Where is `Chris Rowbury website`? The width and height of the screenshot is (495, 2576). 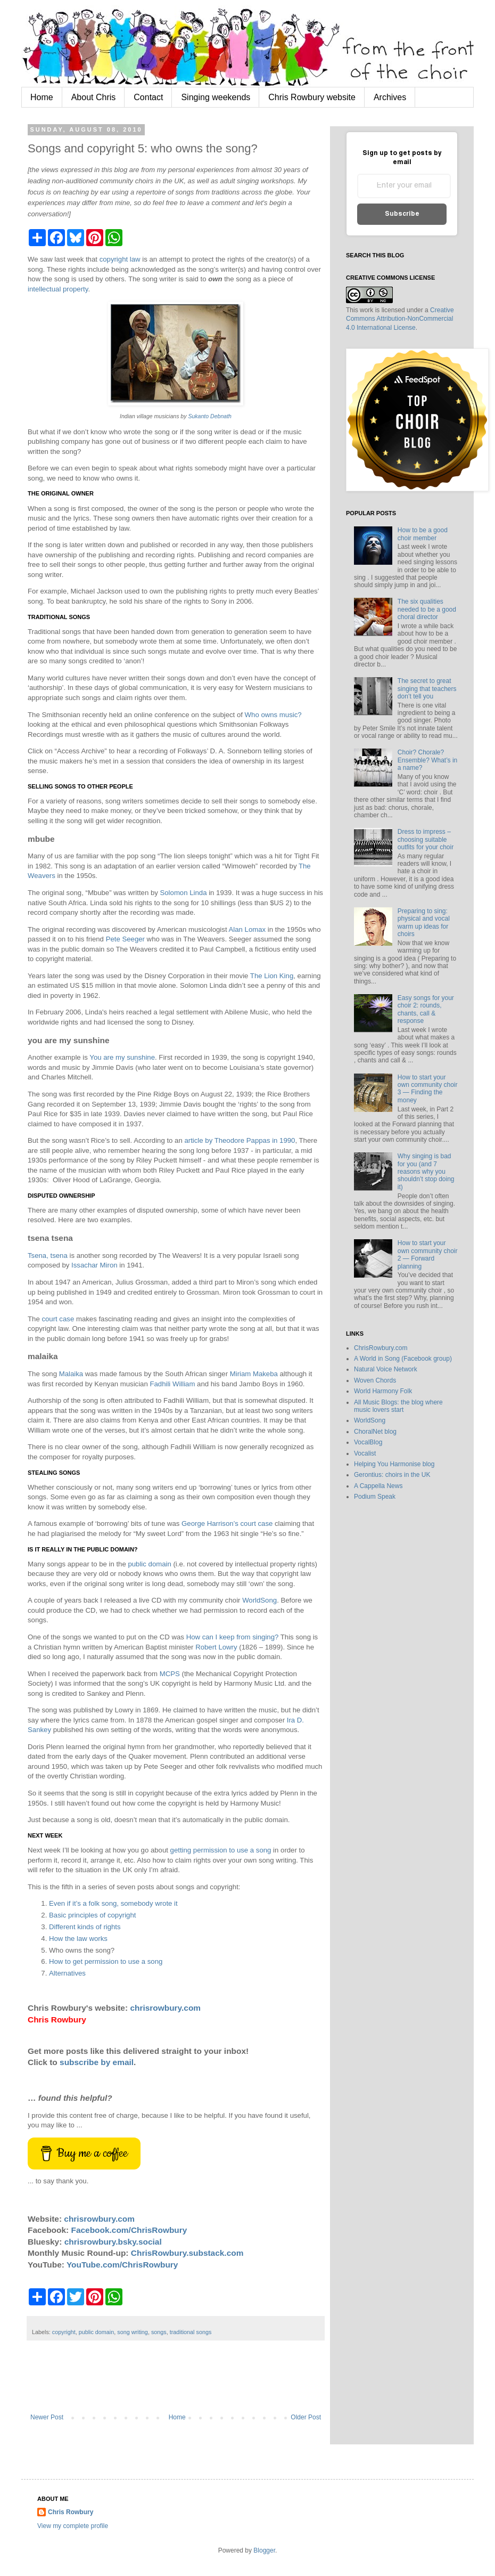
Chris Rowbury website is located at coordinates (312, 97).